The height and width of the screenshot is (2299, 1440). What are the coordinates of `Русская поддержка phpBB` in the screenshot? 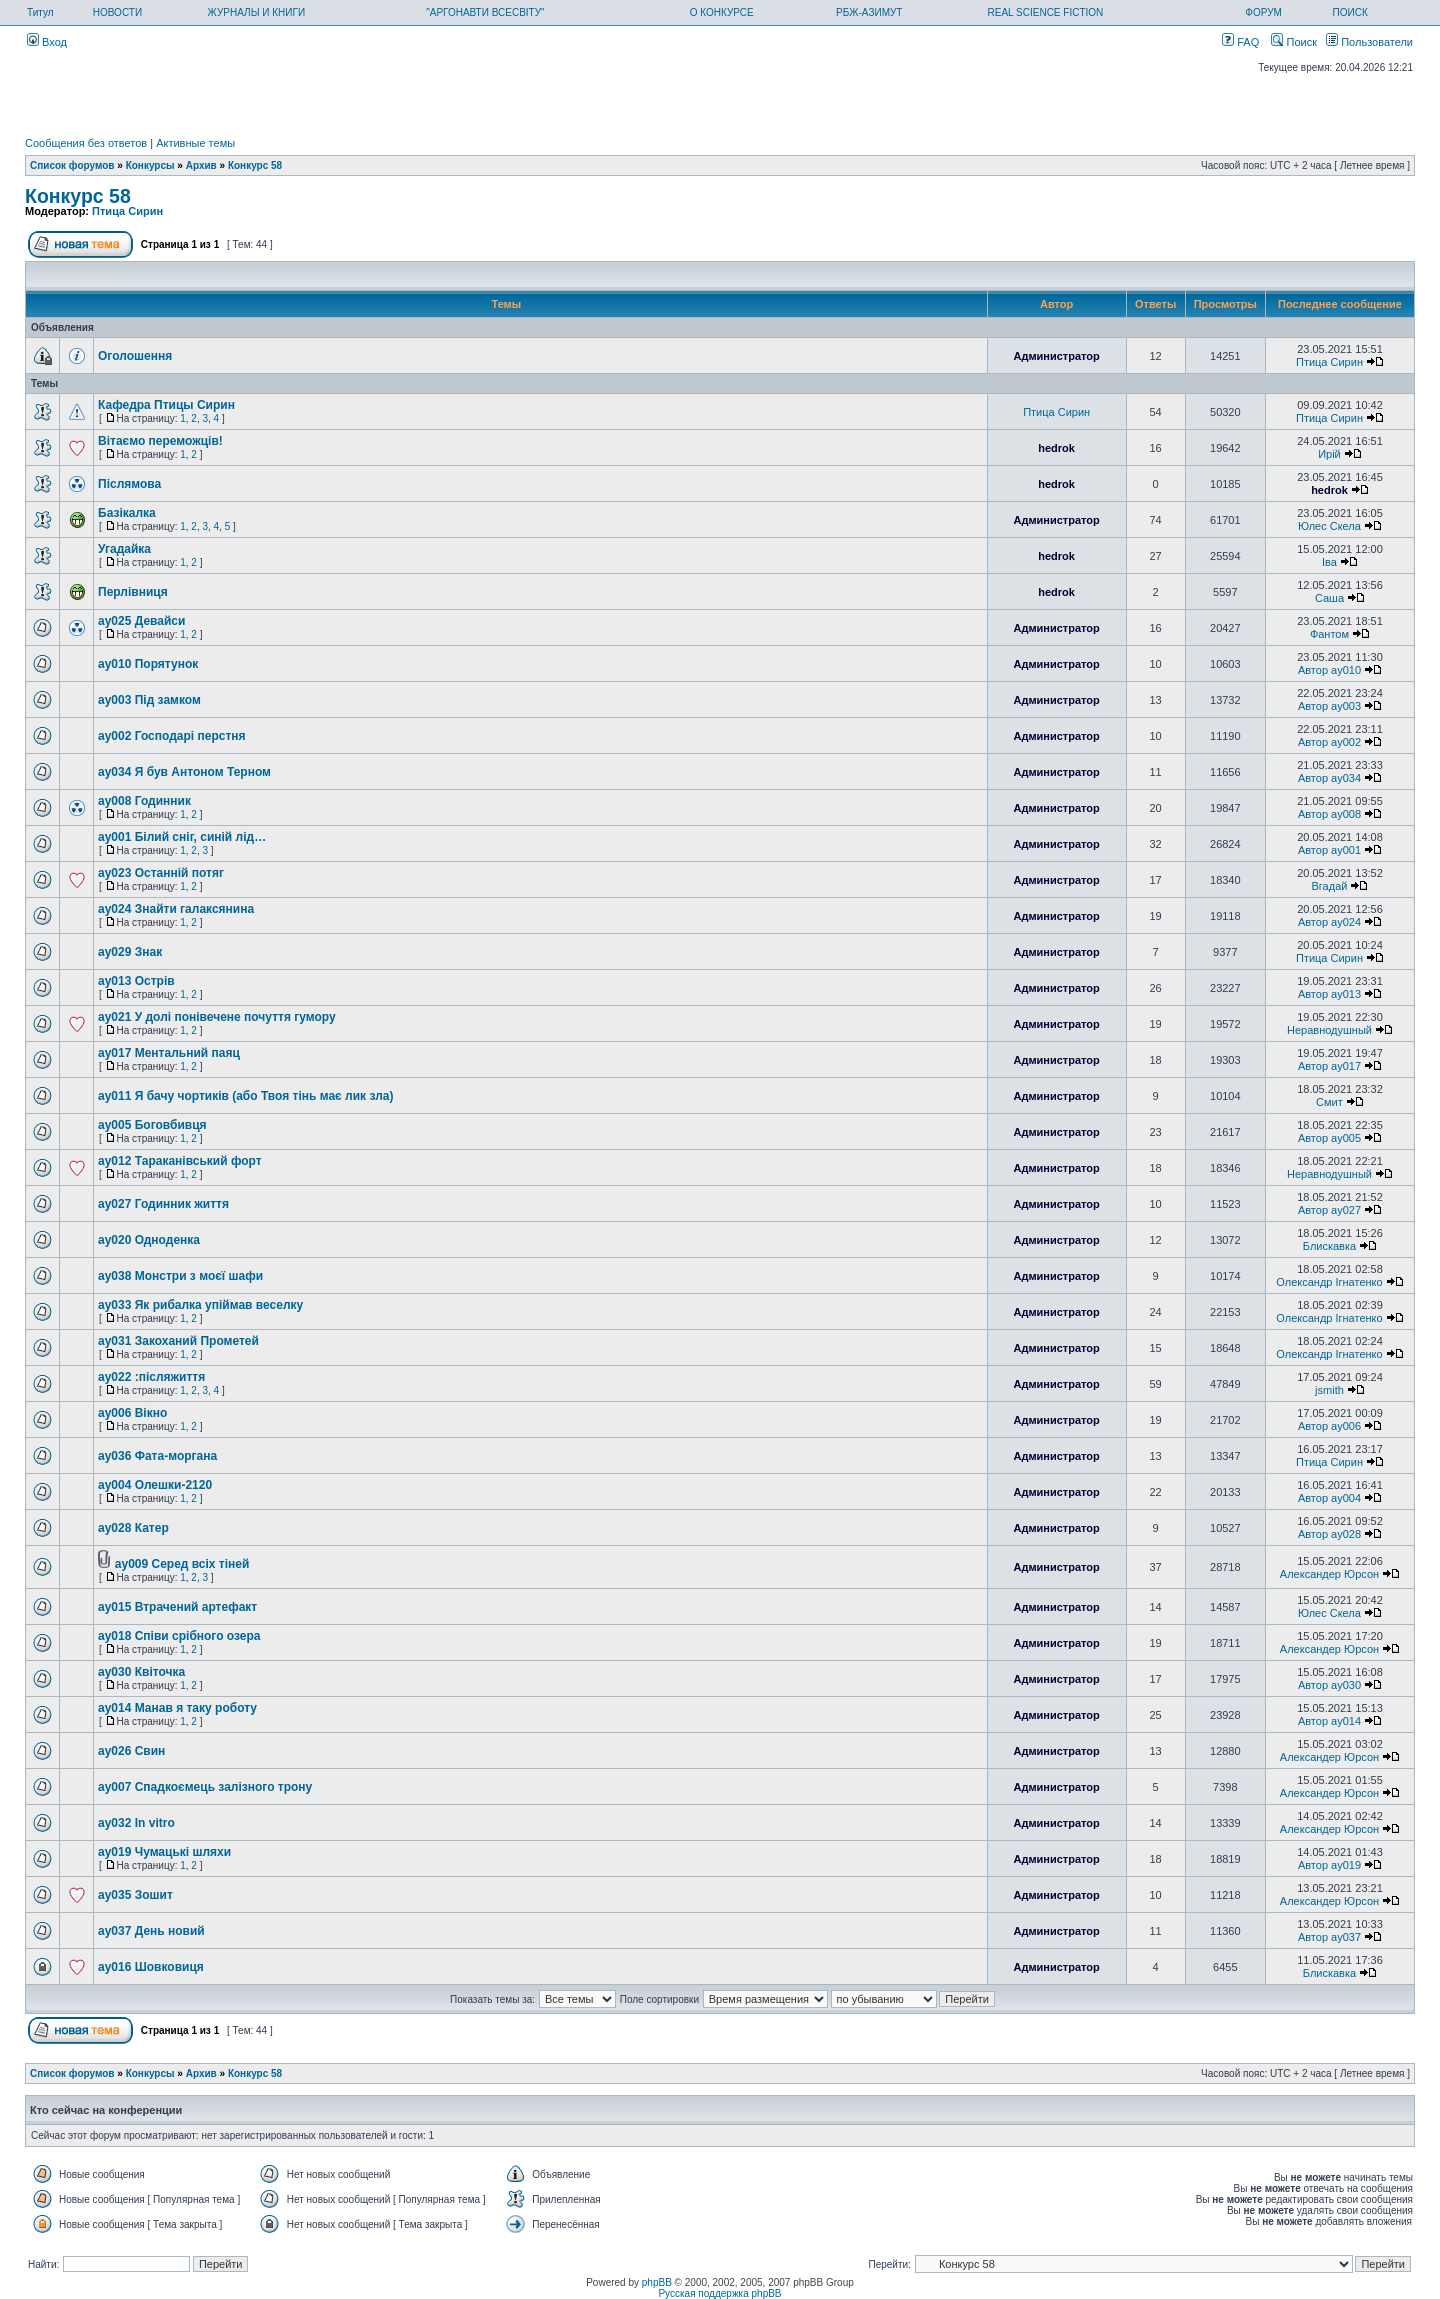 It's located at (719, 2293).